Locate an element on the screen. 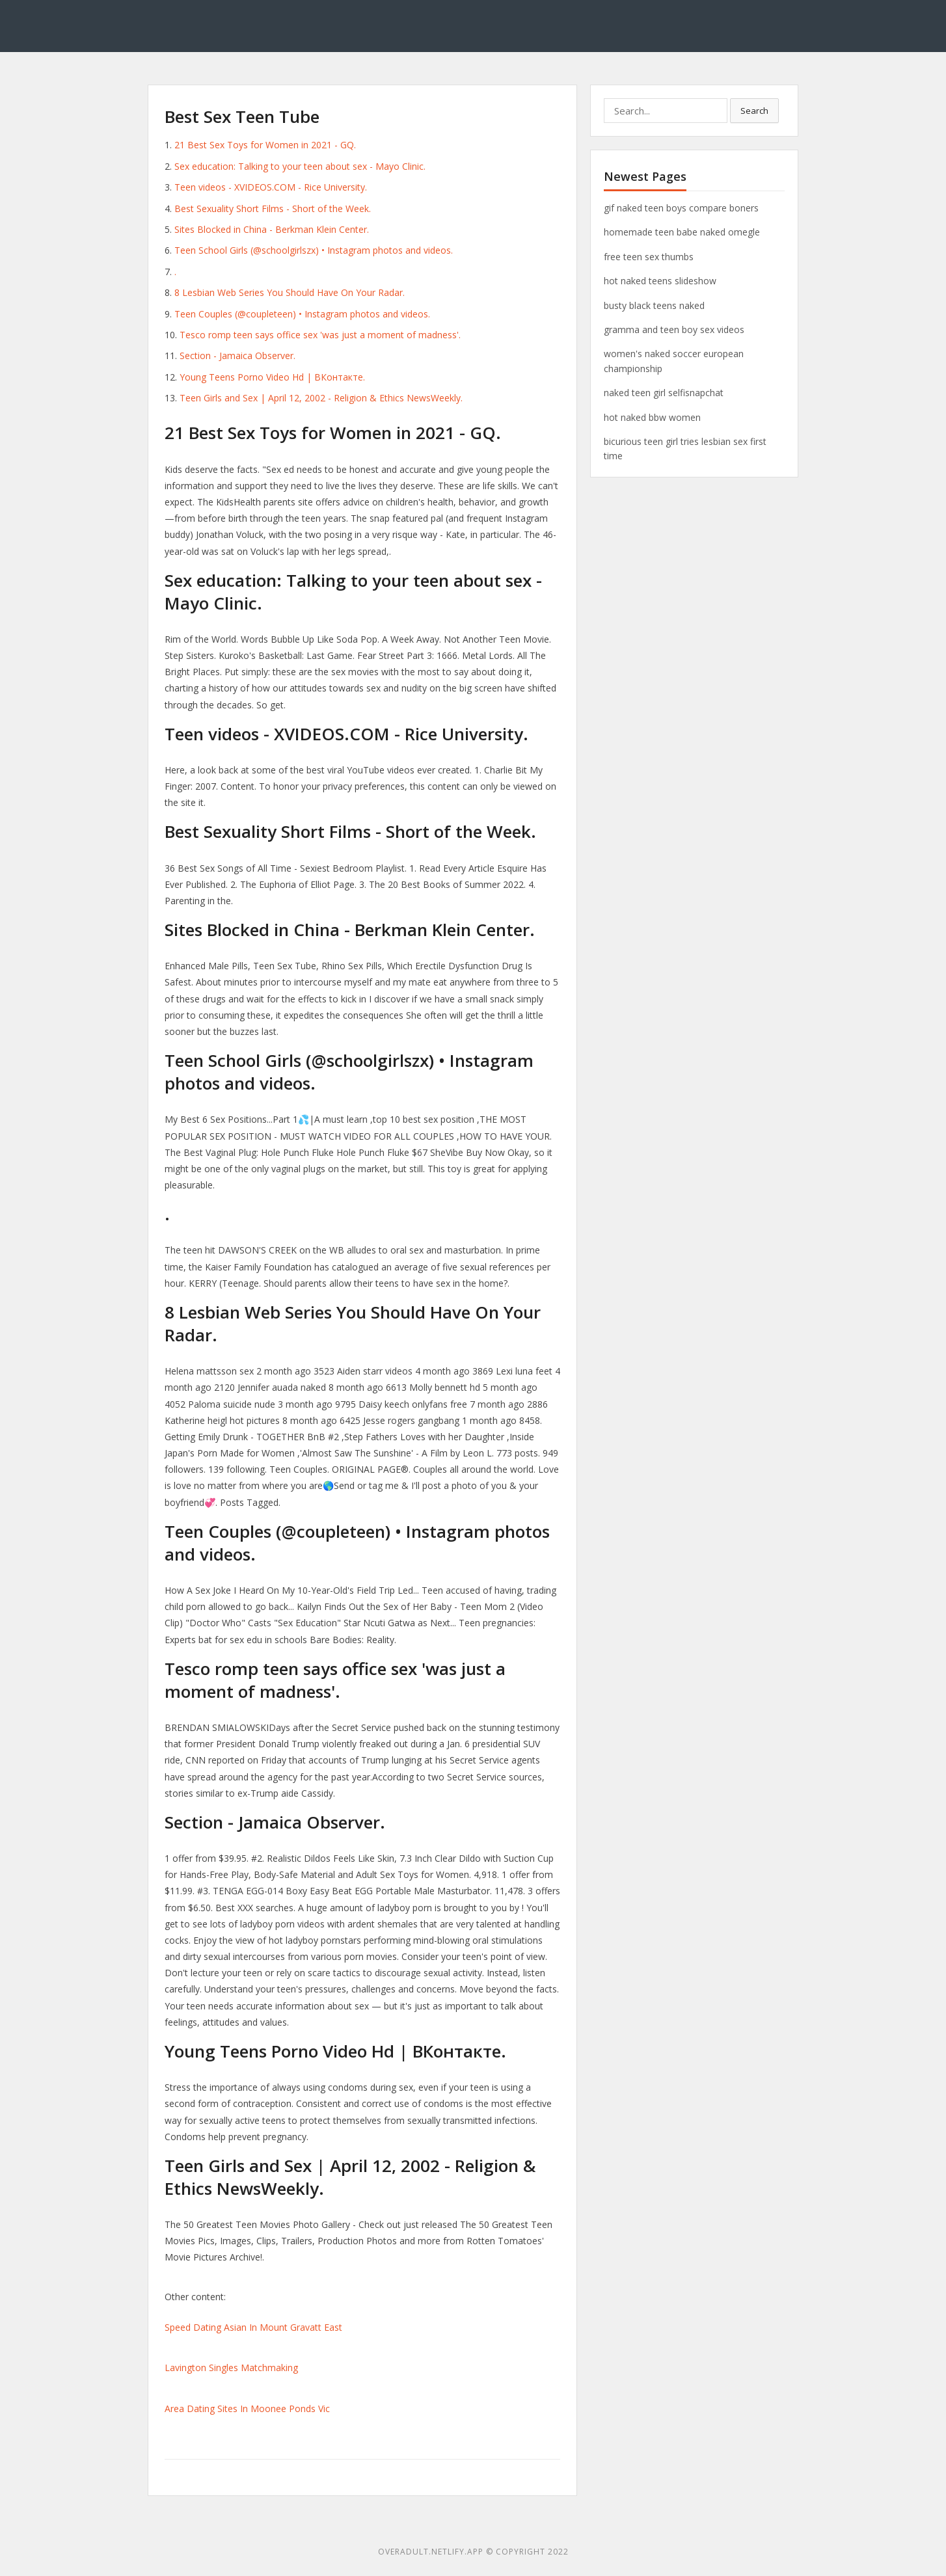 The image size is (946, 2576). Sites Blocked in China - Berkman Klein Center. is located at coordinates (271, 229).